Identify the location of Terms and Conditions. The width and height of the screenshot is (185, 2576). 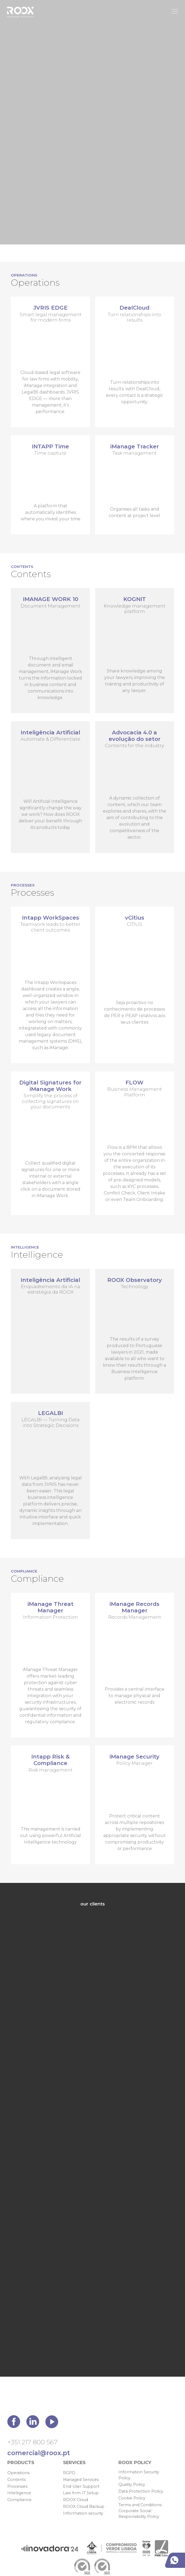
(140, 2504).